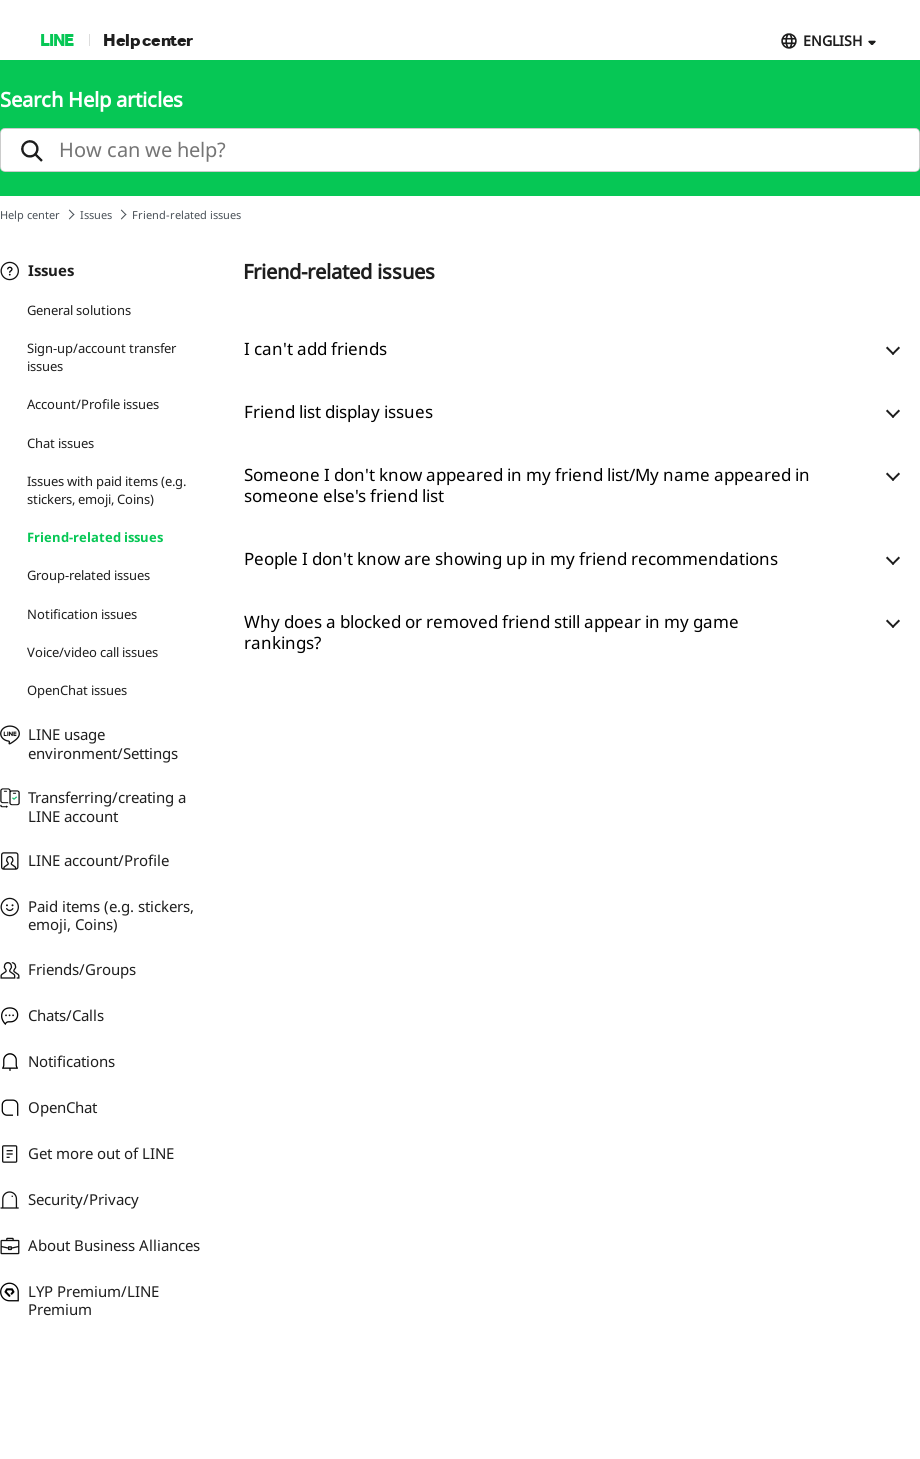  What do you see at coordinates (77, 690) in the screenshot?
I see `OpenChat issues` at bounding box center [77, 690].